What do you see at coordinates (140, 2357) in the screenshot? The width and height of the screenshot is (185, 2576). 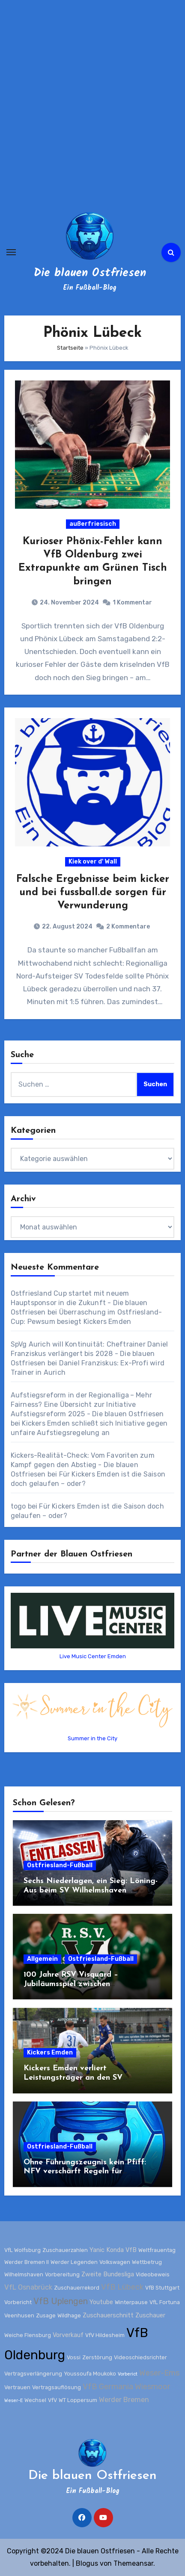 I see `Videoschiedsrichter` at bounding box center [140, 2357].